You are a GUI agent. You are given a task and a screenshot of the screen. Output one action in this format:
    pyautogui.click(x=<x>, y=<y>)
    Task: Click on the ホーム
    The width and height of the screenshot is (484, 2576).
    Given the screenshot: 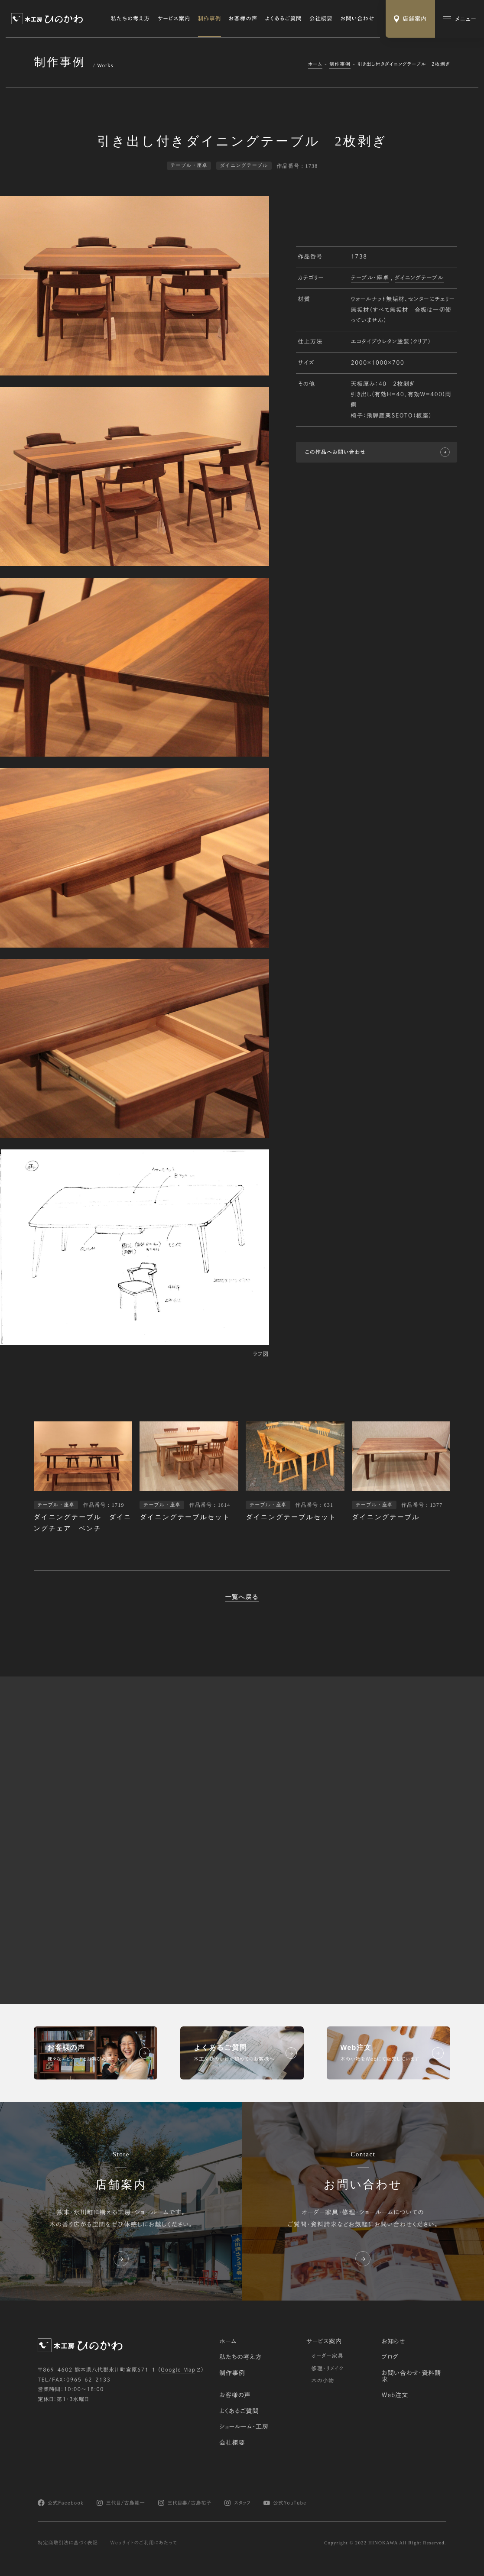 What is the action you would take?
    pyautogui.click(x=315, y=64)
    